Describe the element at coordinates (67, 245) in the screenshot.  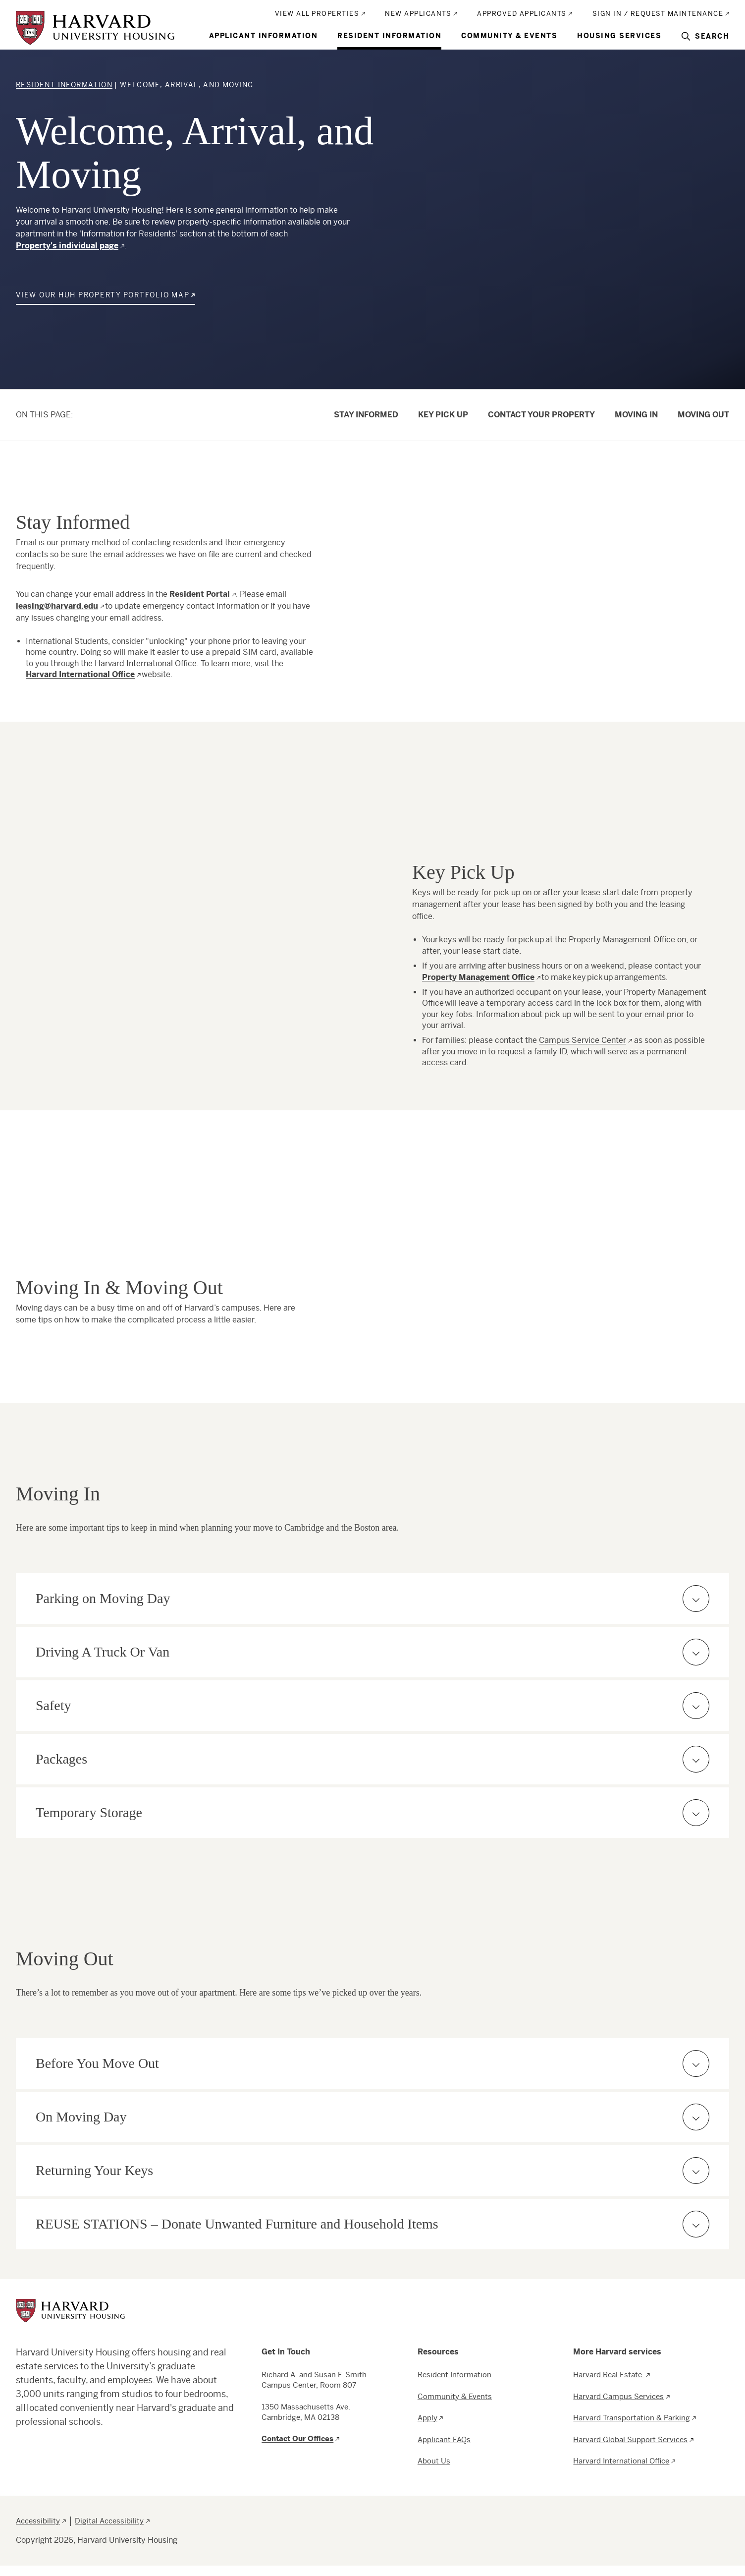
I see `Property's individual page` at that location.